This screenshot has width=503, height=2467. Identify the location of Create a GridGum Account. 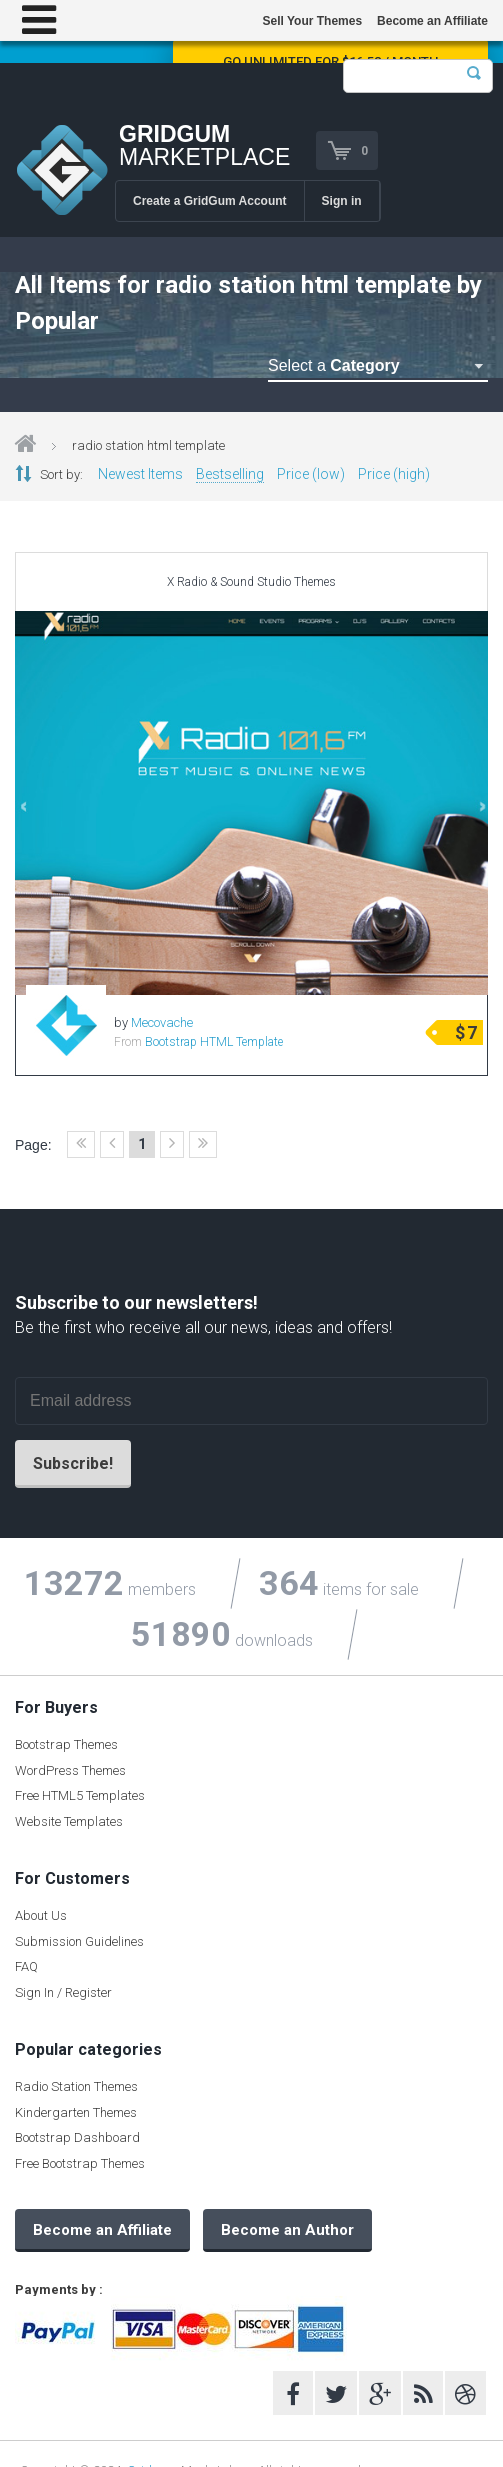
(210, 201).